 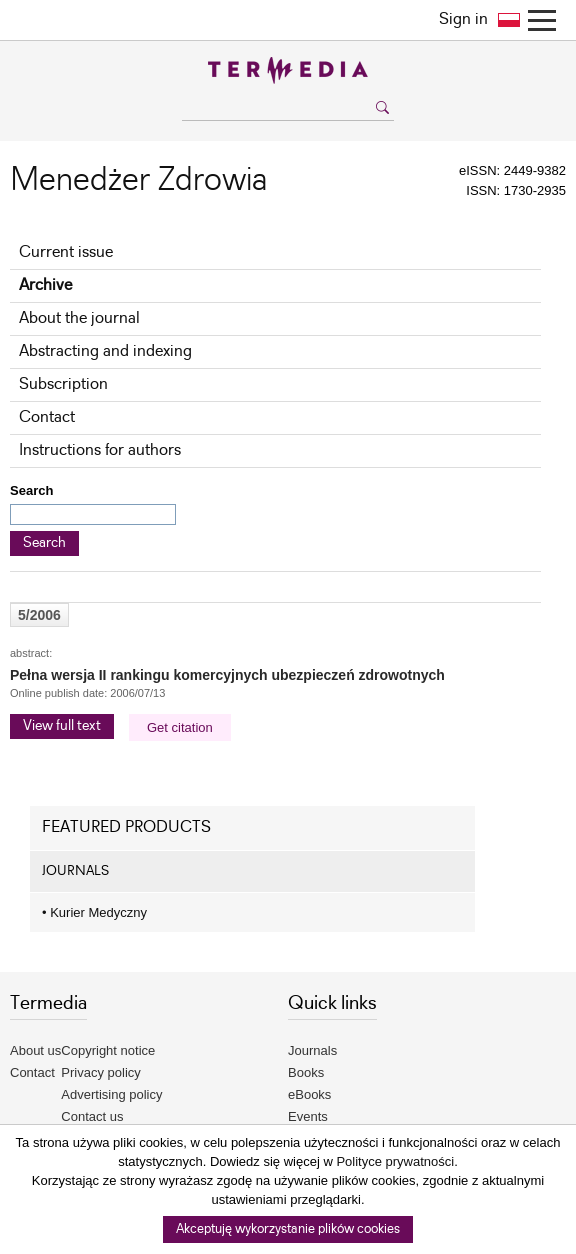 I want to click on Get citation, so click(x=180, y=727).